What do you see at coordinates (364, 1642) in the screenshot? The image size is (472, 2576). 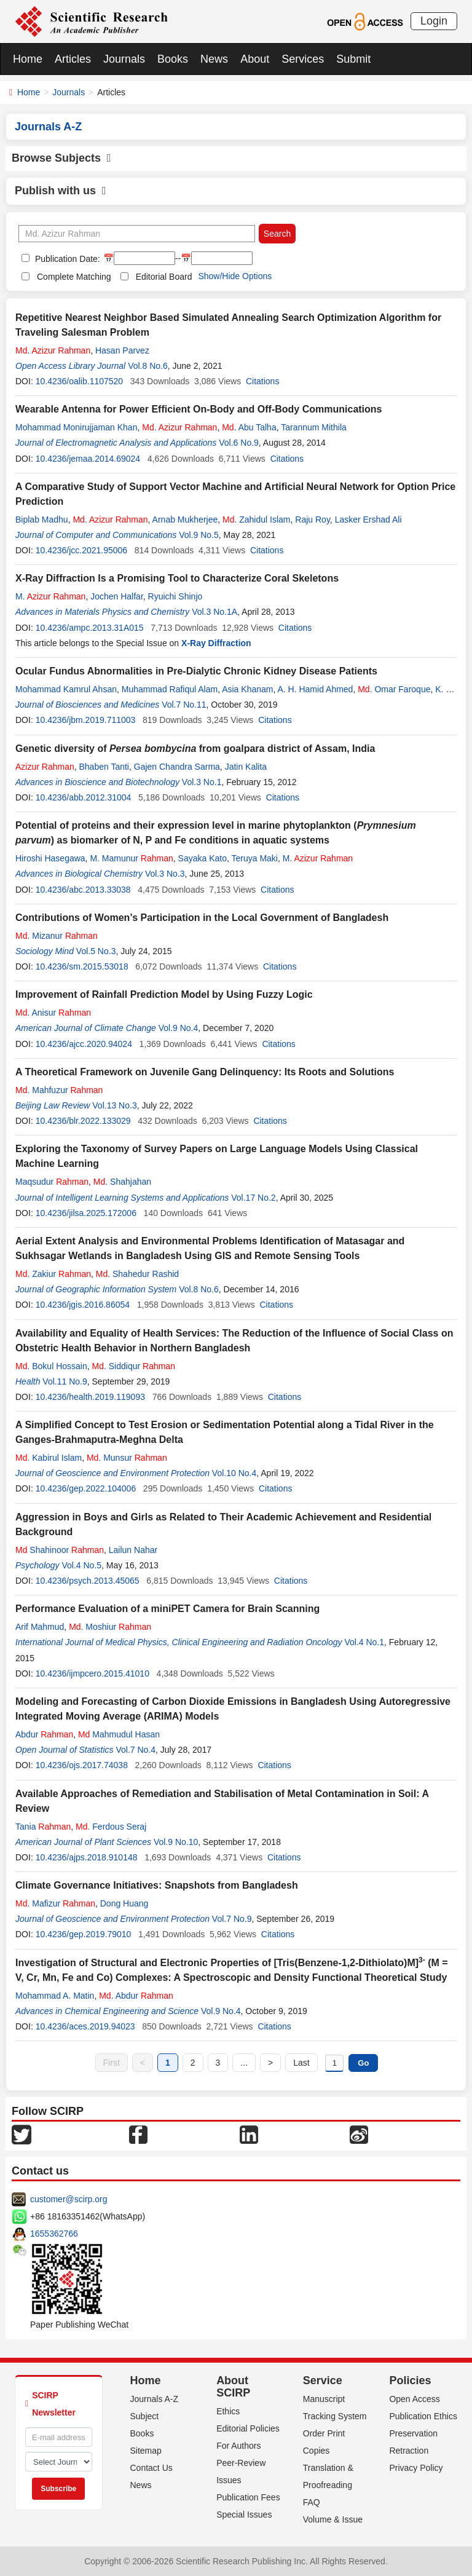 I see `Vol.4 No.1` at bounding box center [364, 1642].